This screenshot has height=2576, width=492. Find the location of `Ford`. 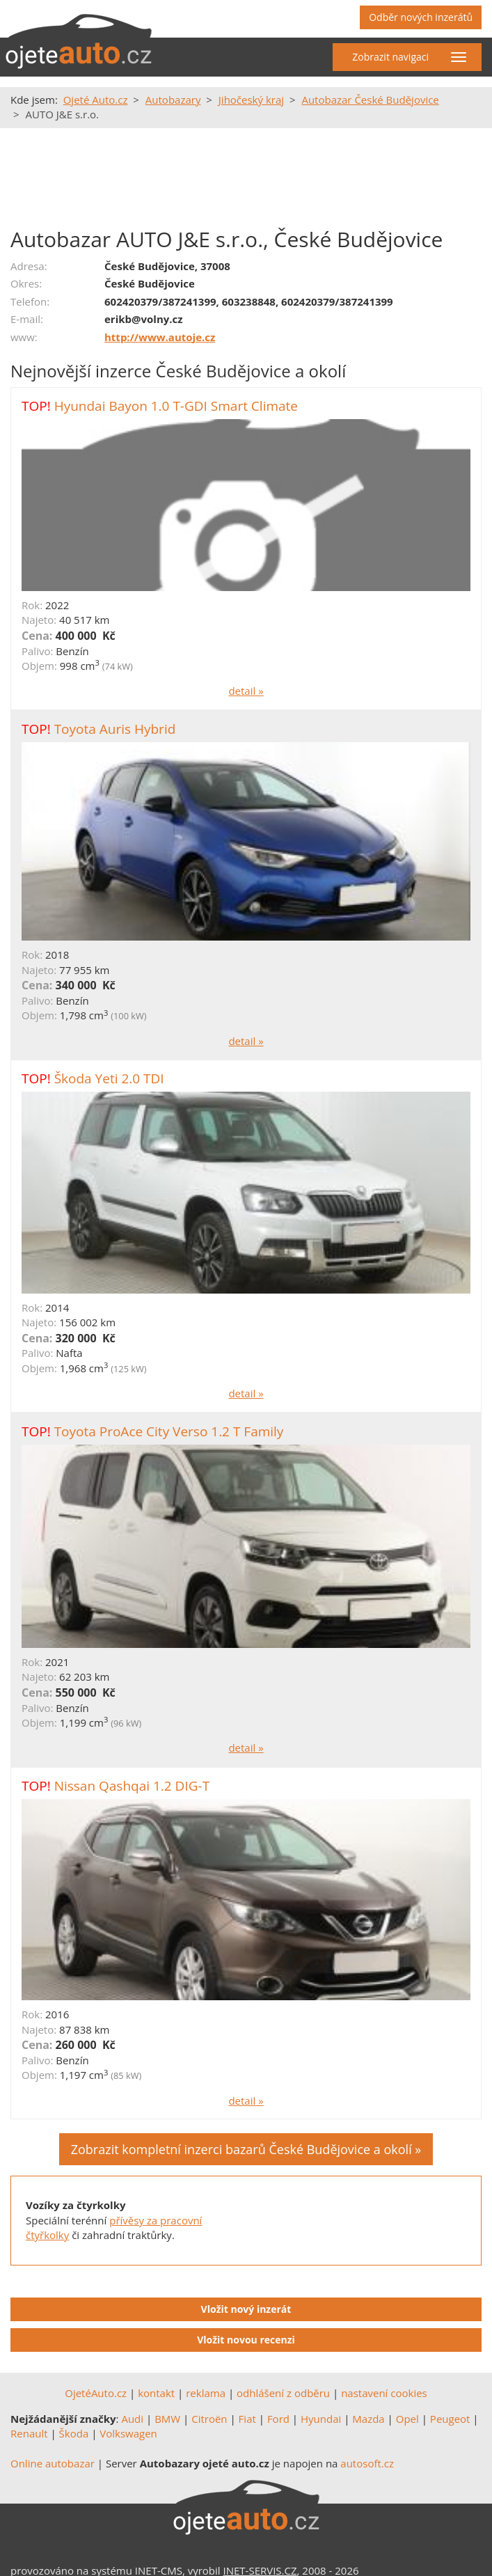

Ford is located at coordinates (278, 2419).